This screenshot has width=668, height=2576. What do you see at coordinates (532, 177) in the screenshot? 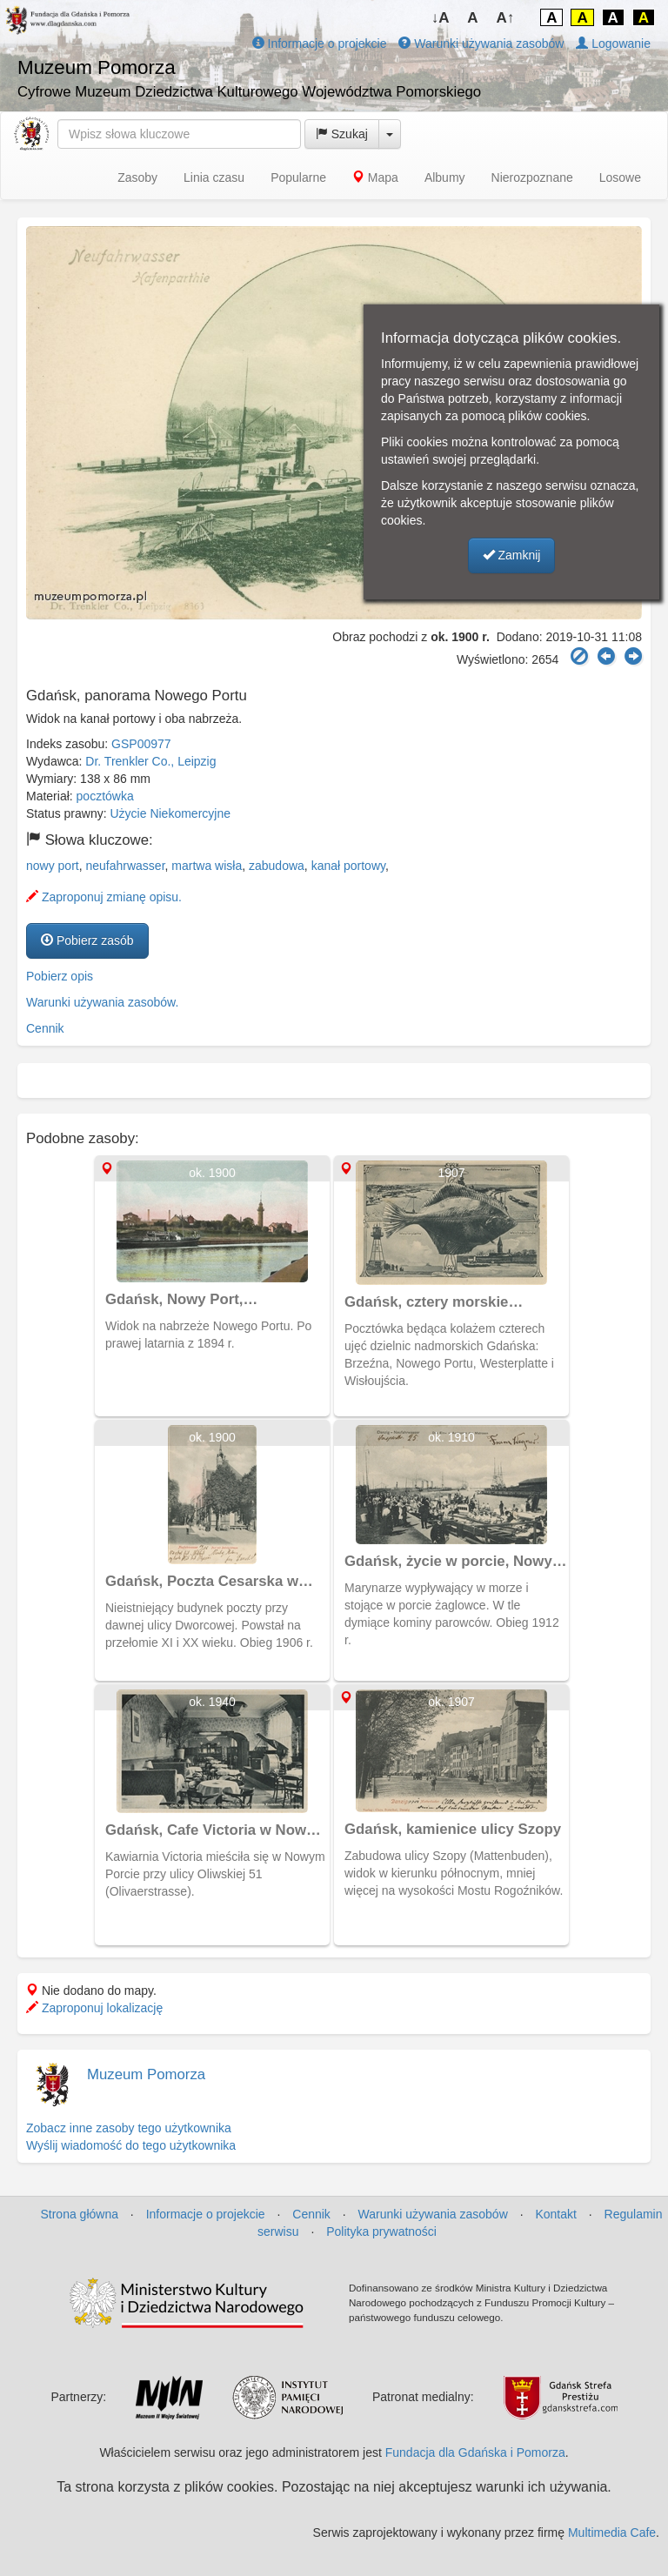
I see `Nierozpoznane` at bounding box center [532, 177].